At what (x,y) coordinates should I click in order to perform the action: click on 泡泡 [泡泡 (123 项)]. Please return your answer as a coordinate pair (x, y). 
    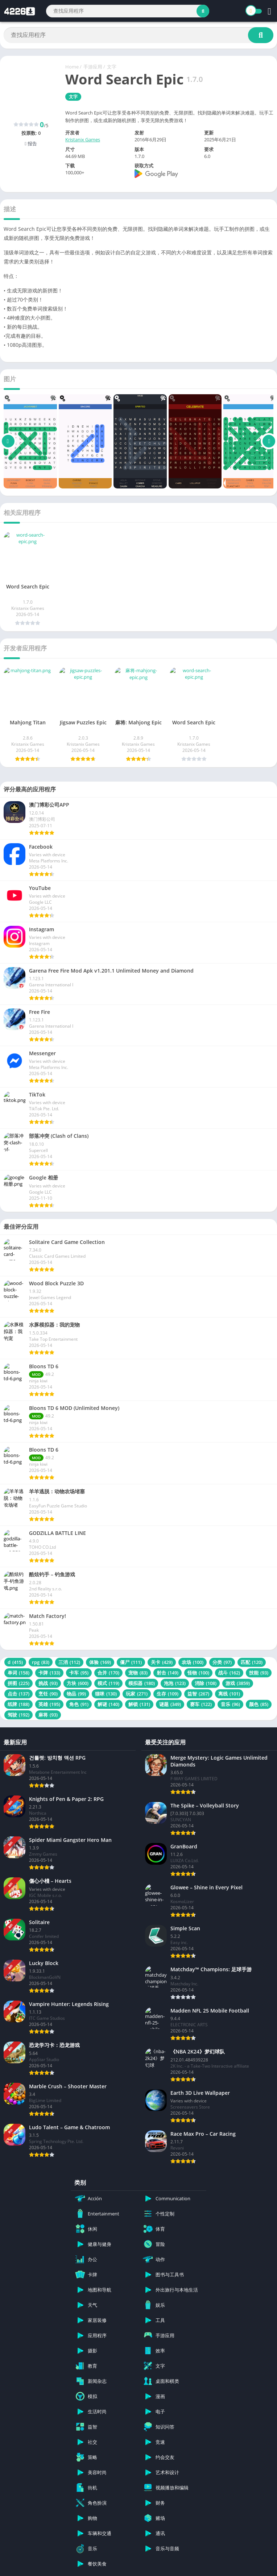
    Looking at the image, I should click on (175, 1683).